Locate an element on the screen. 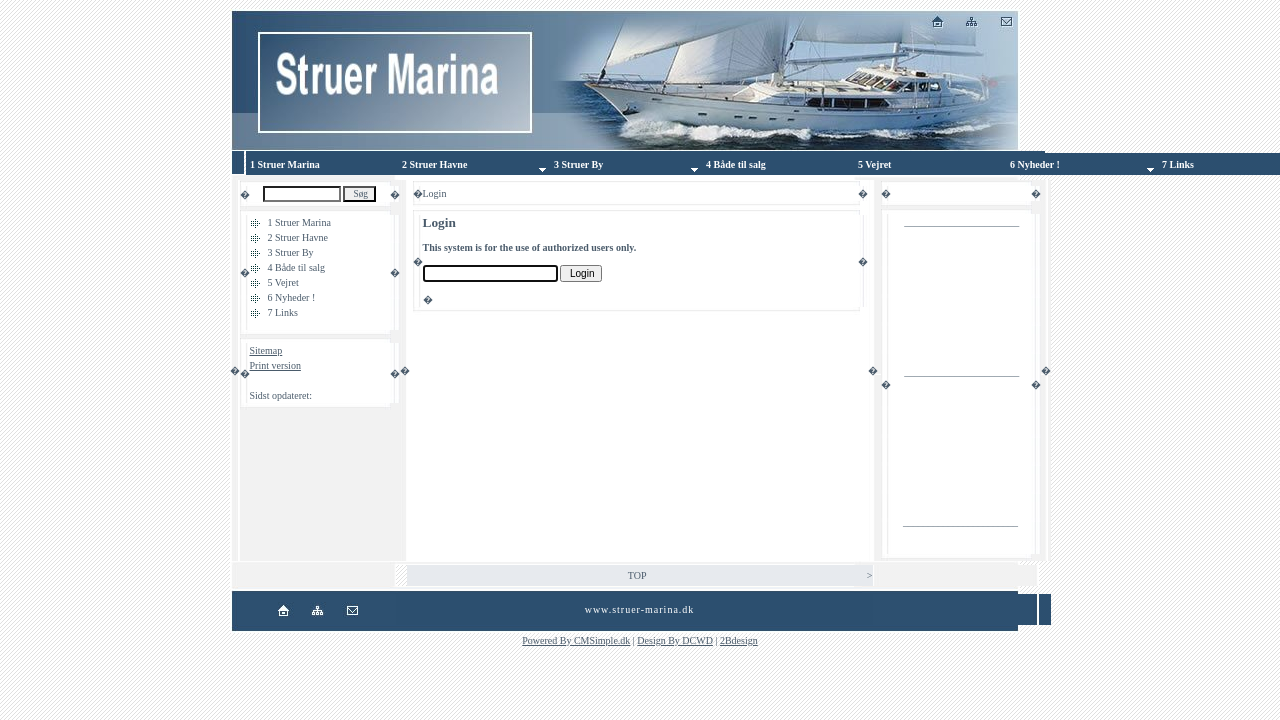  2 Struer Havne is located at coordinates (298, 237).